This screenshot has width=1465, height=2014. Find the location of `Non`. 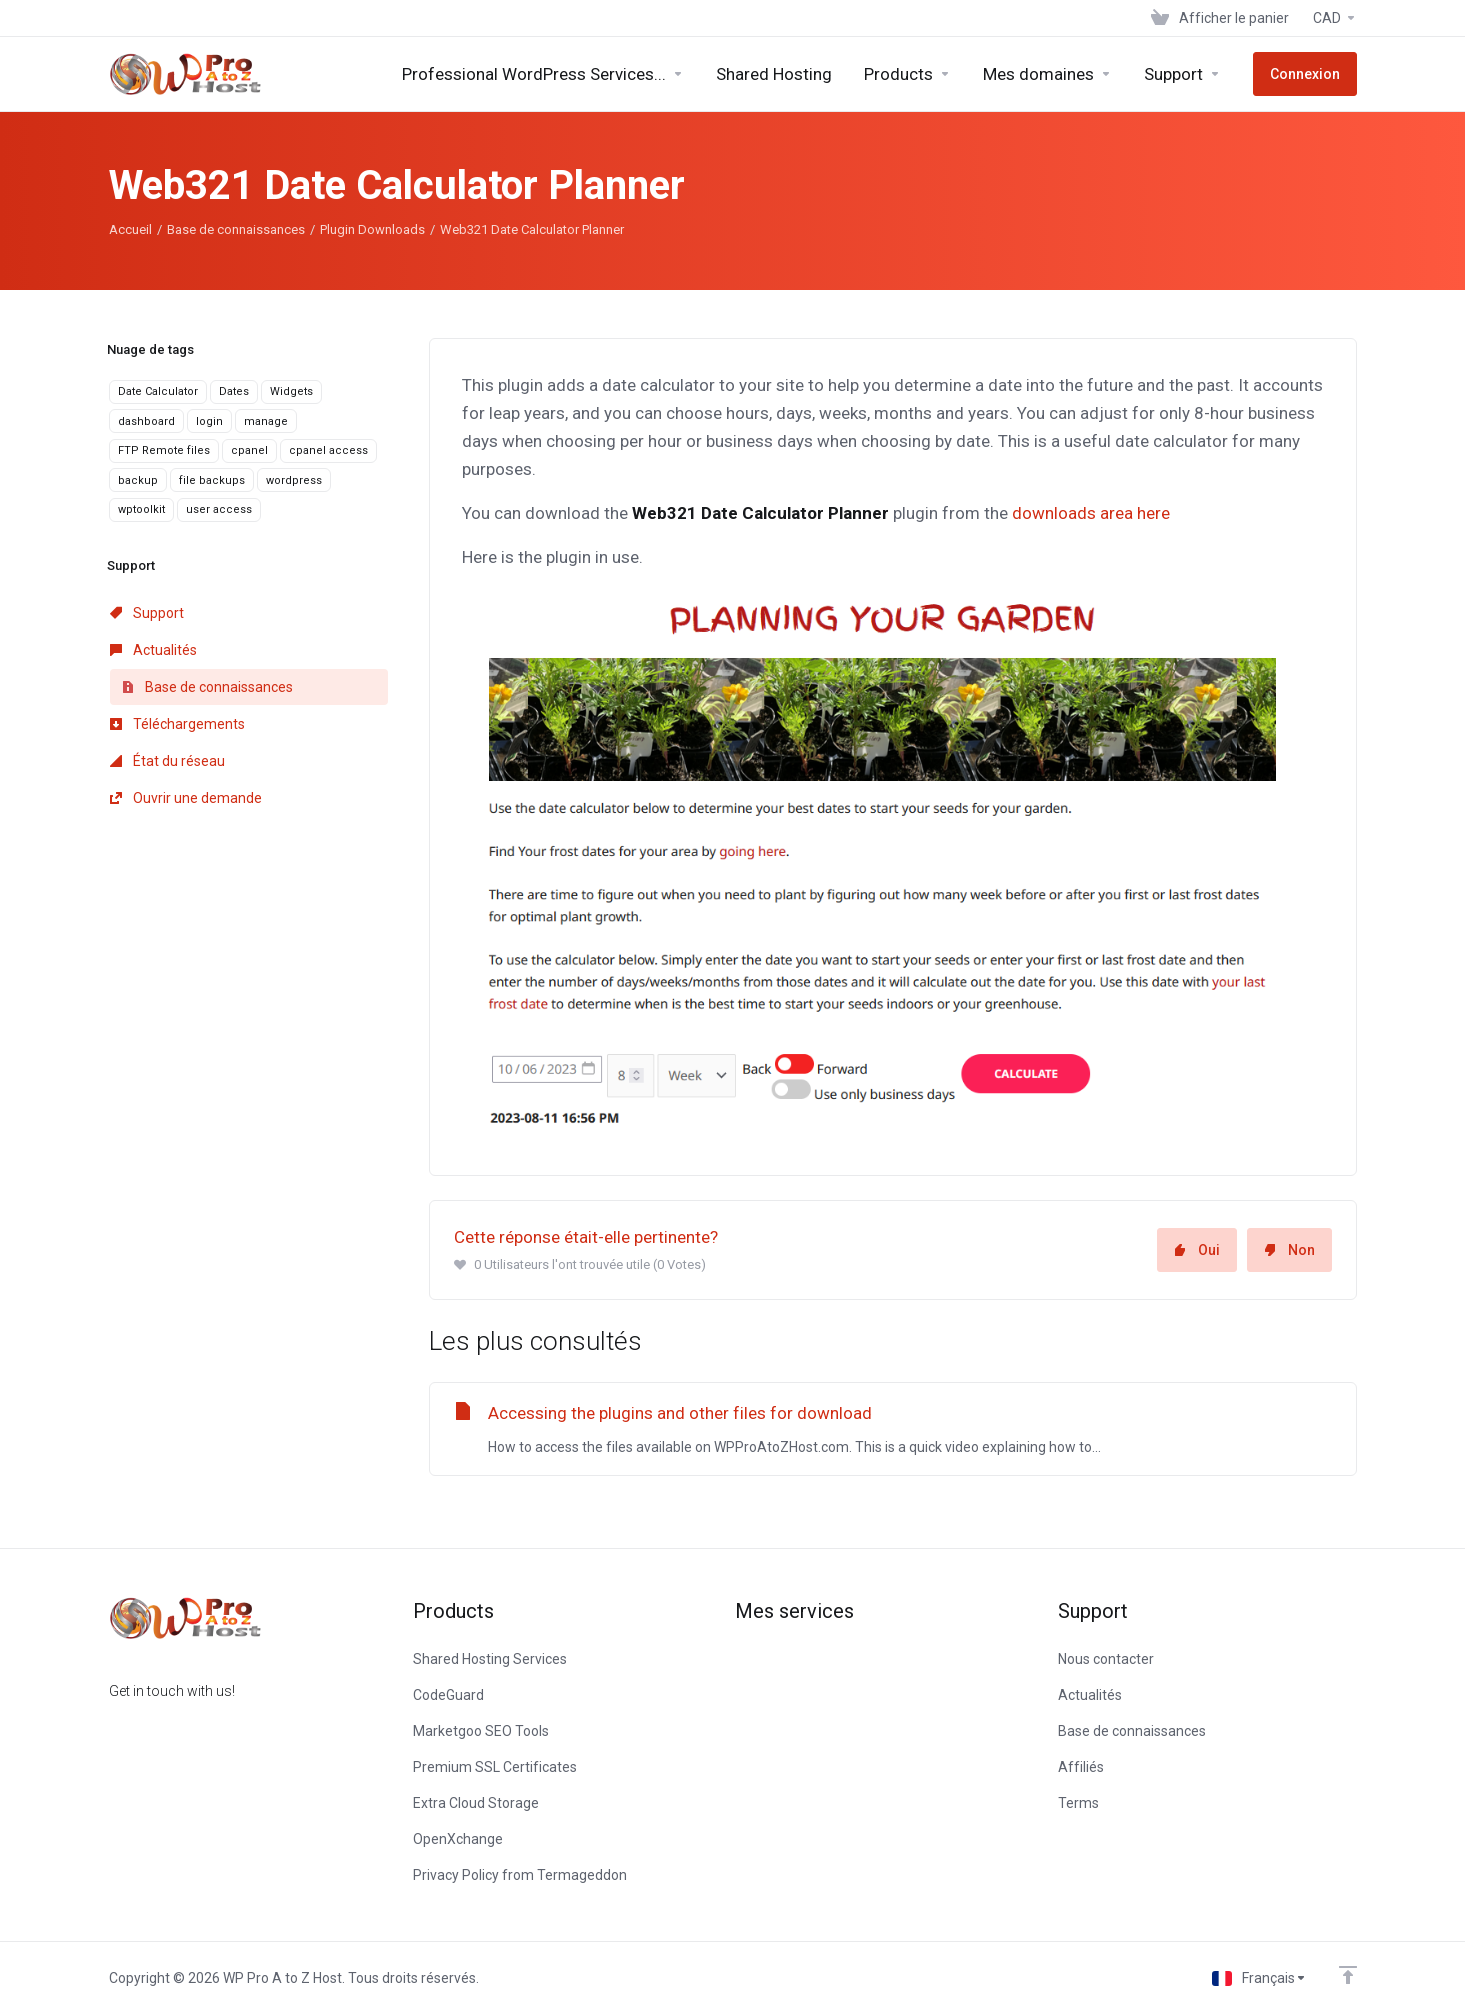

Non is located at coordinates (1289, 1250).